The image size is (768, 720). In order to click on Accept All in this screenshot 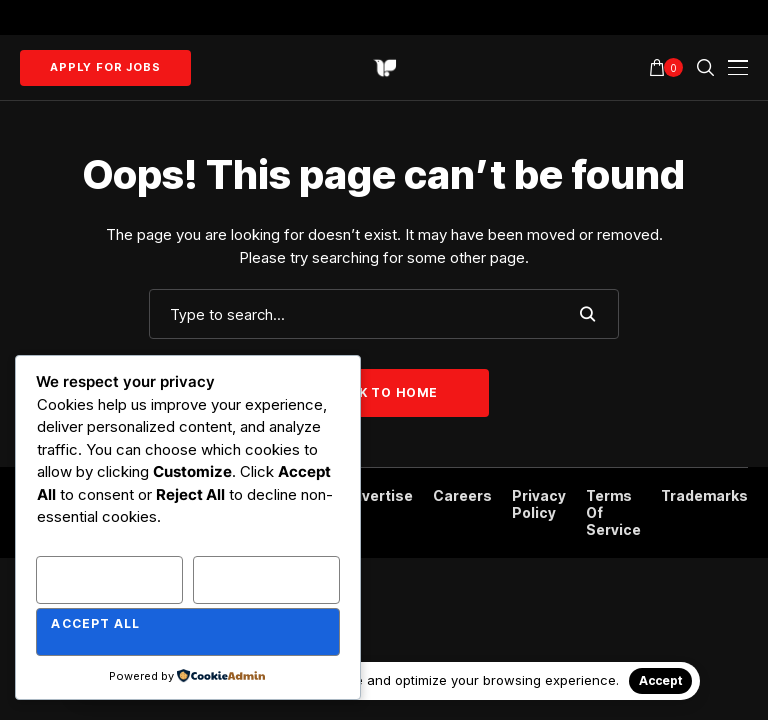, I will do `click(95, 623)`.